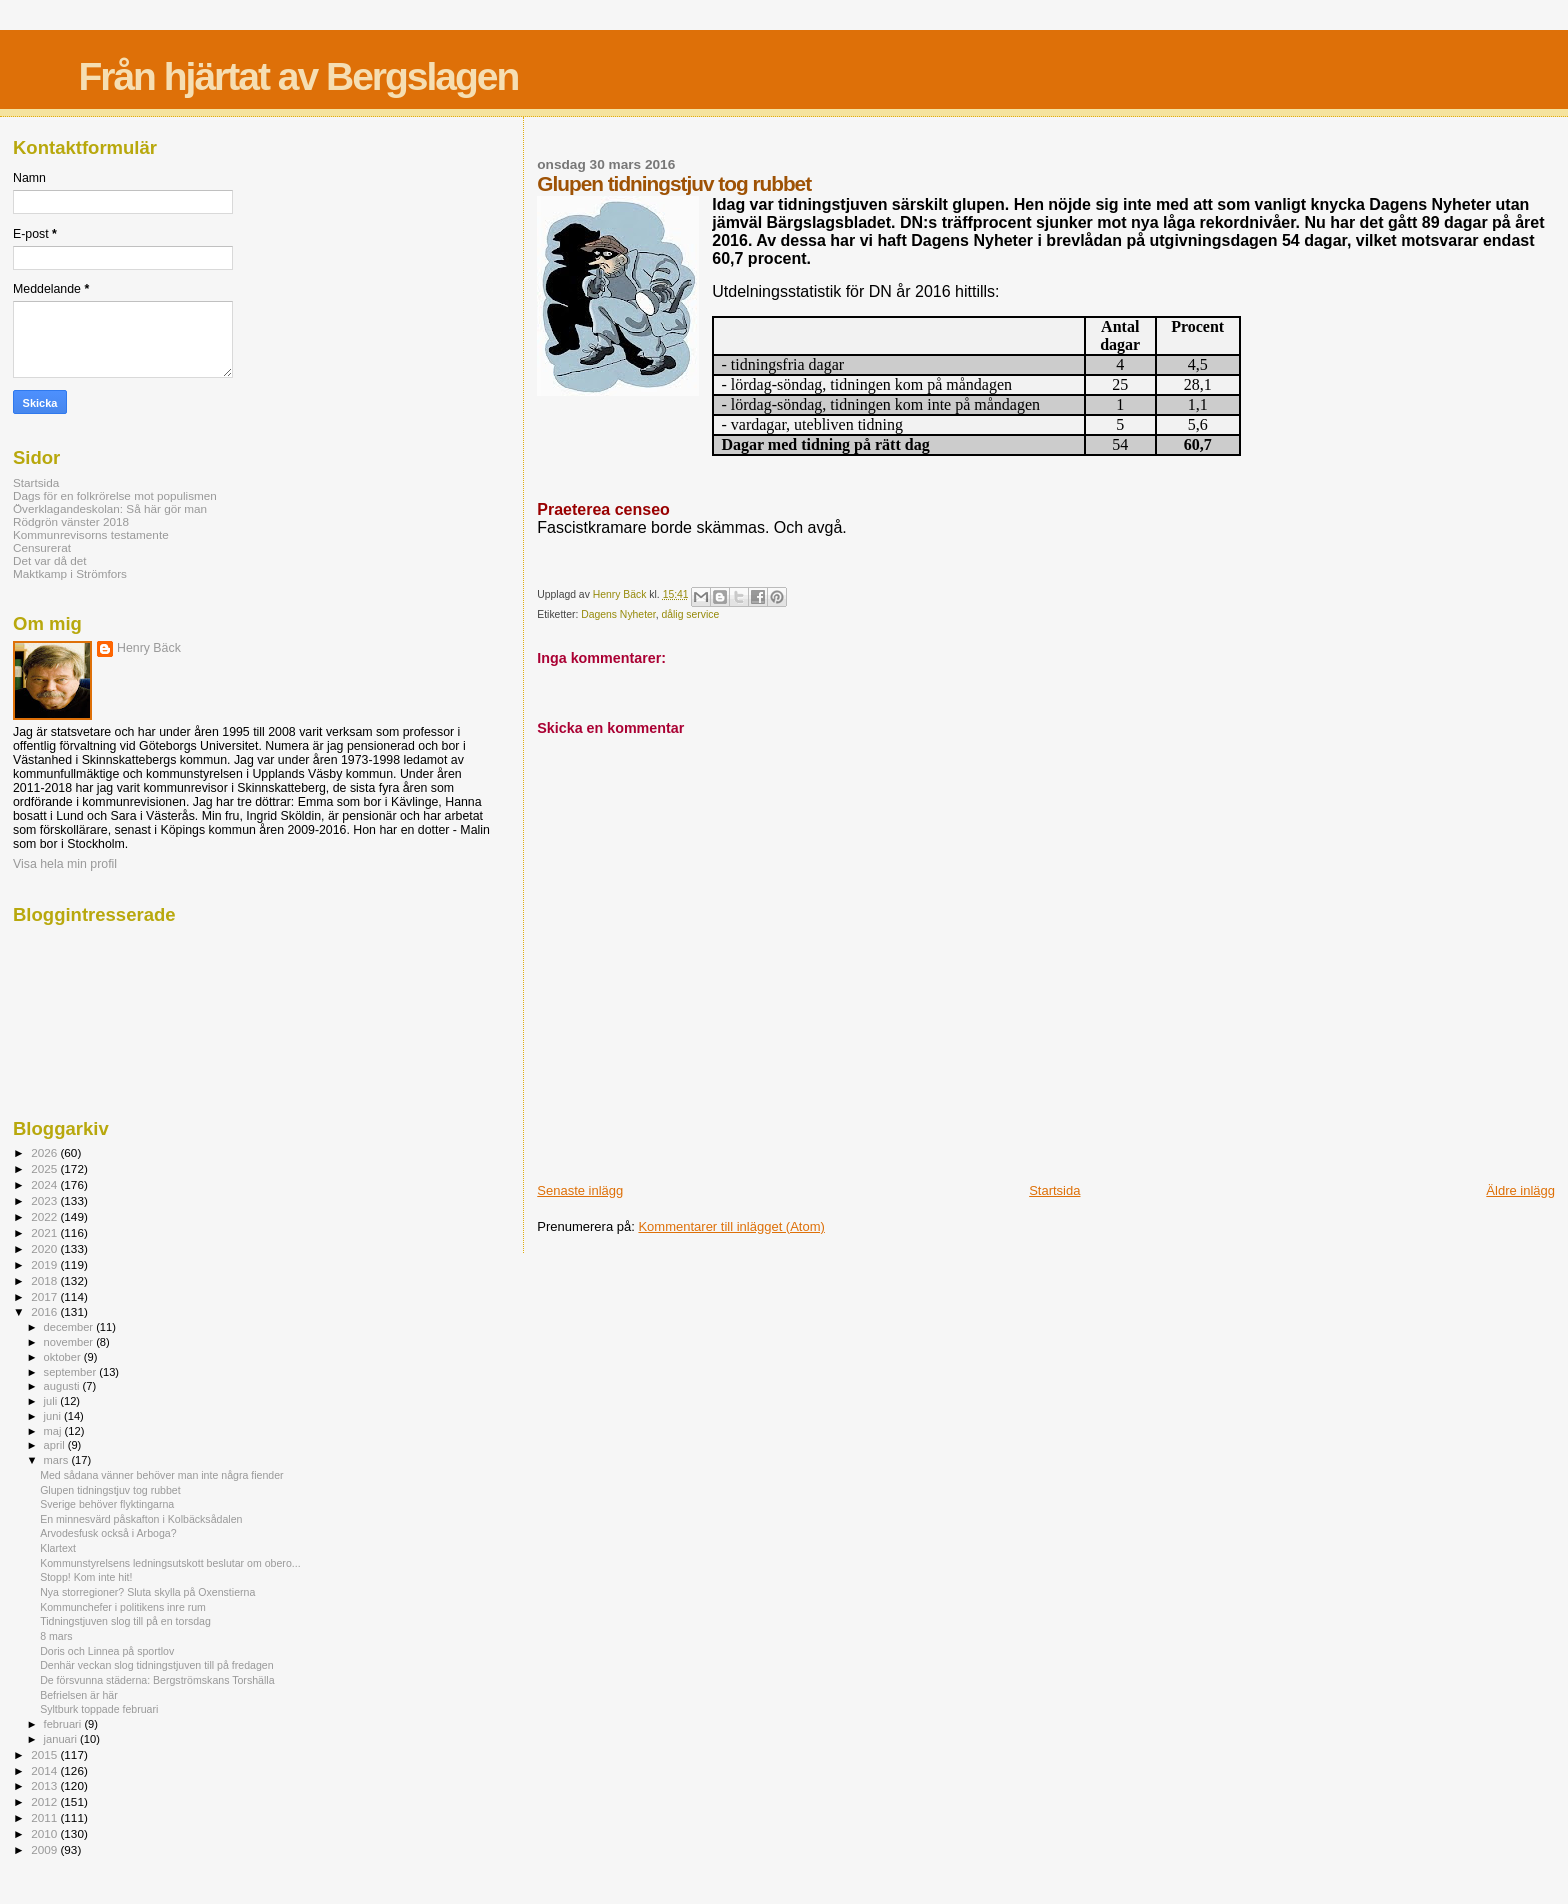 Image resolution: width=1568 pixels, height=1904 pixels. What do you see at coordinates (618, 614) in the screenshot?
I see `Dagens Nyheter` at bounding box center [618, 614].